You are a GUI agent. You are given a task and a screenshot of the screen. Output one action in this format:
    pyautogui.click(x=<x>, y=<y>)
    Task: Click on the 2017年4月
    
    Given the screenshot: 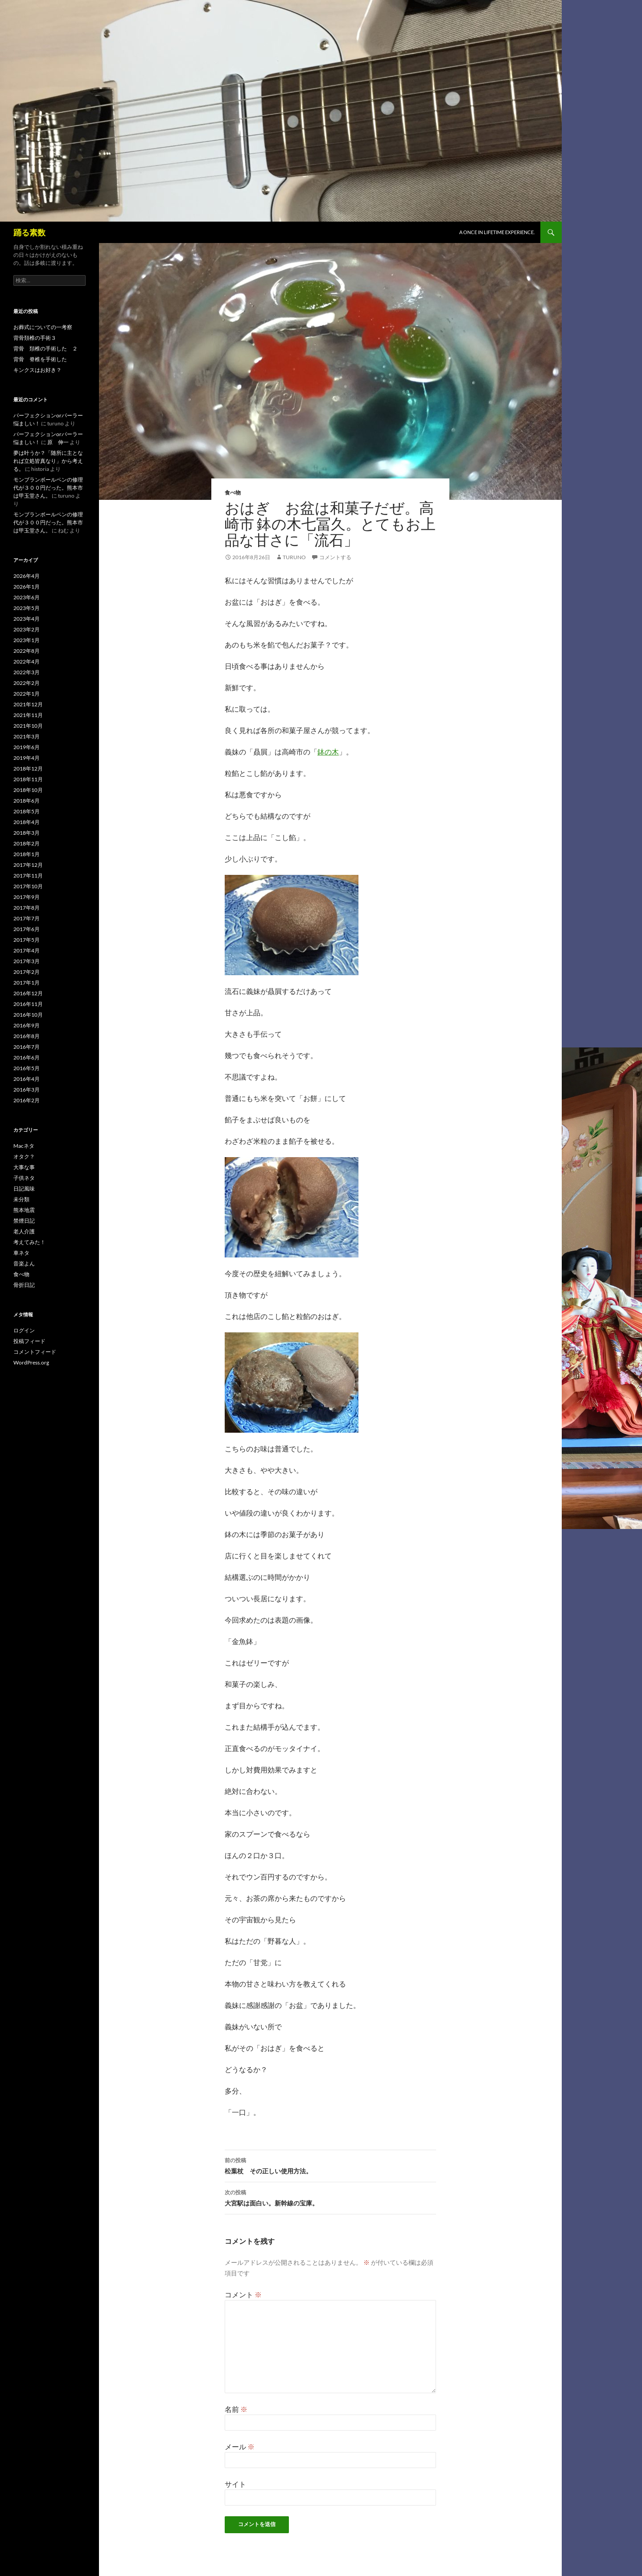 What is the action you would take?
    pyautogui.click(x=26, y=950)
    